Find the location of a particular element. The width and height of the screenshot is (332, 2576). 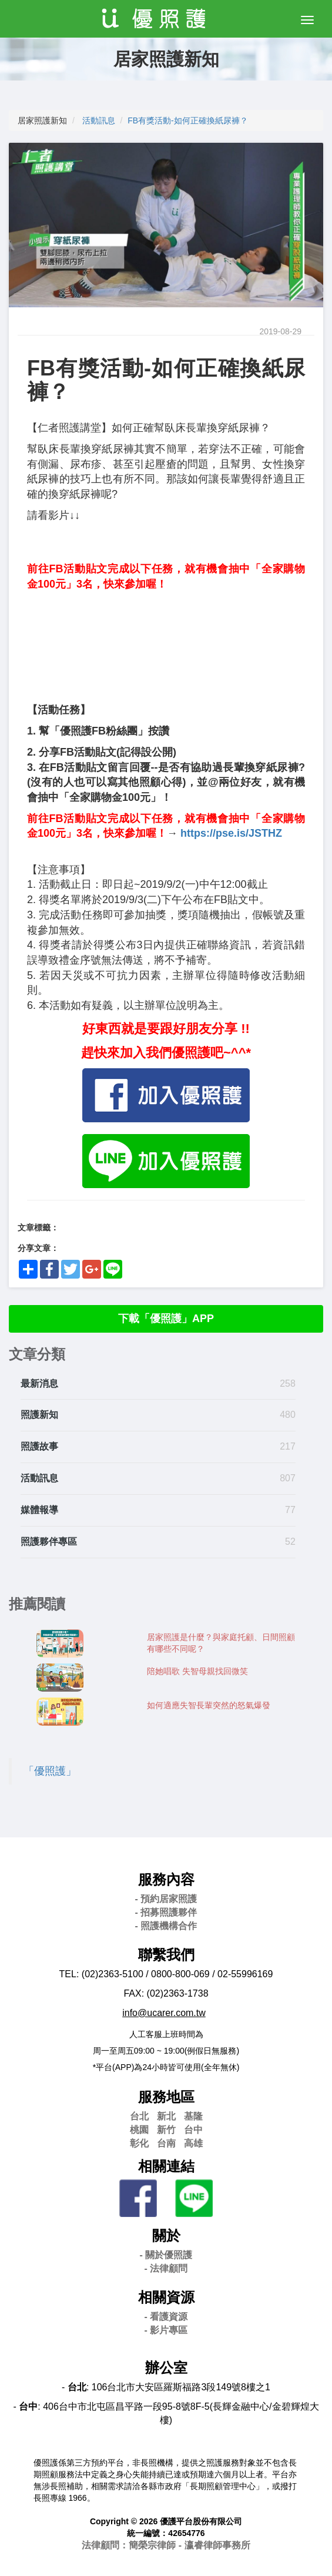

台中 is located at coordinates (193, 2130).